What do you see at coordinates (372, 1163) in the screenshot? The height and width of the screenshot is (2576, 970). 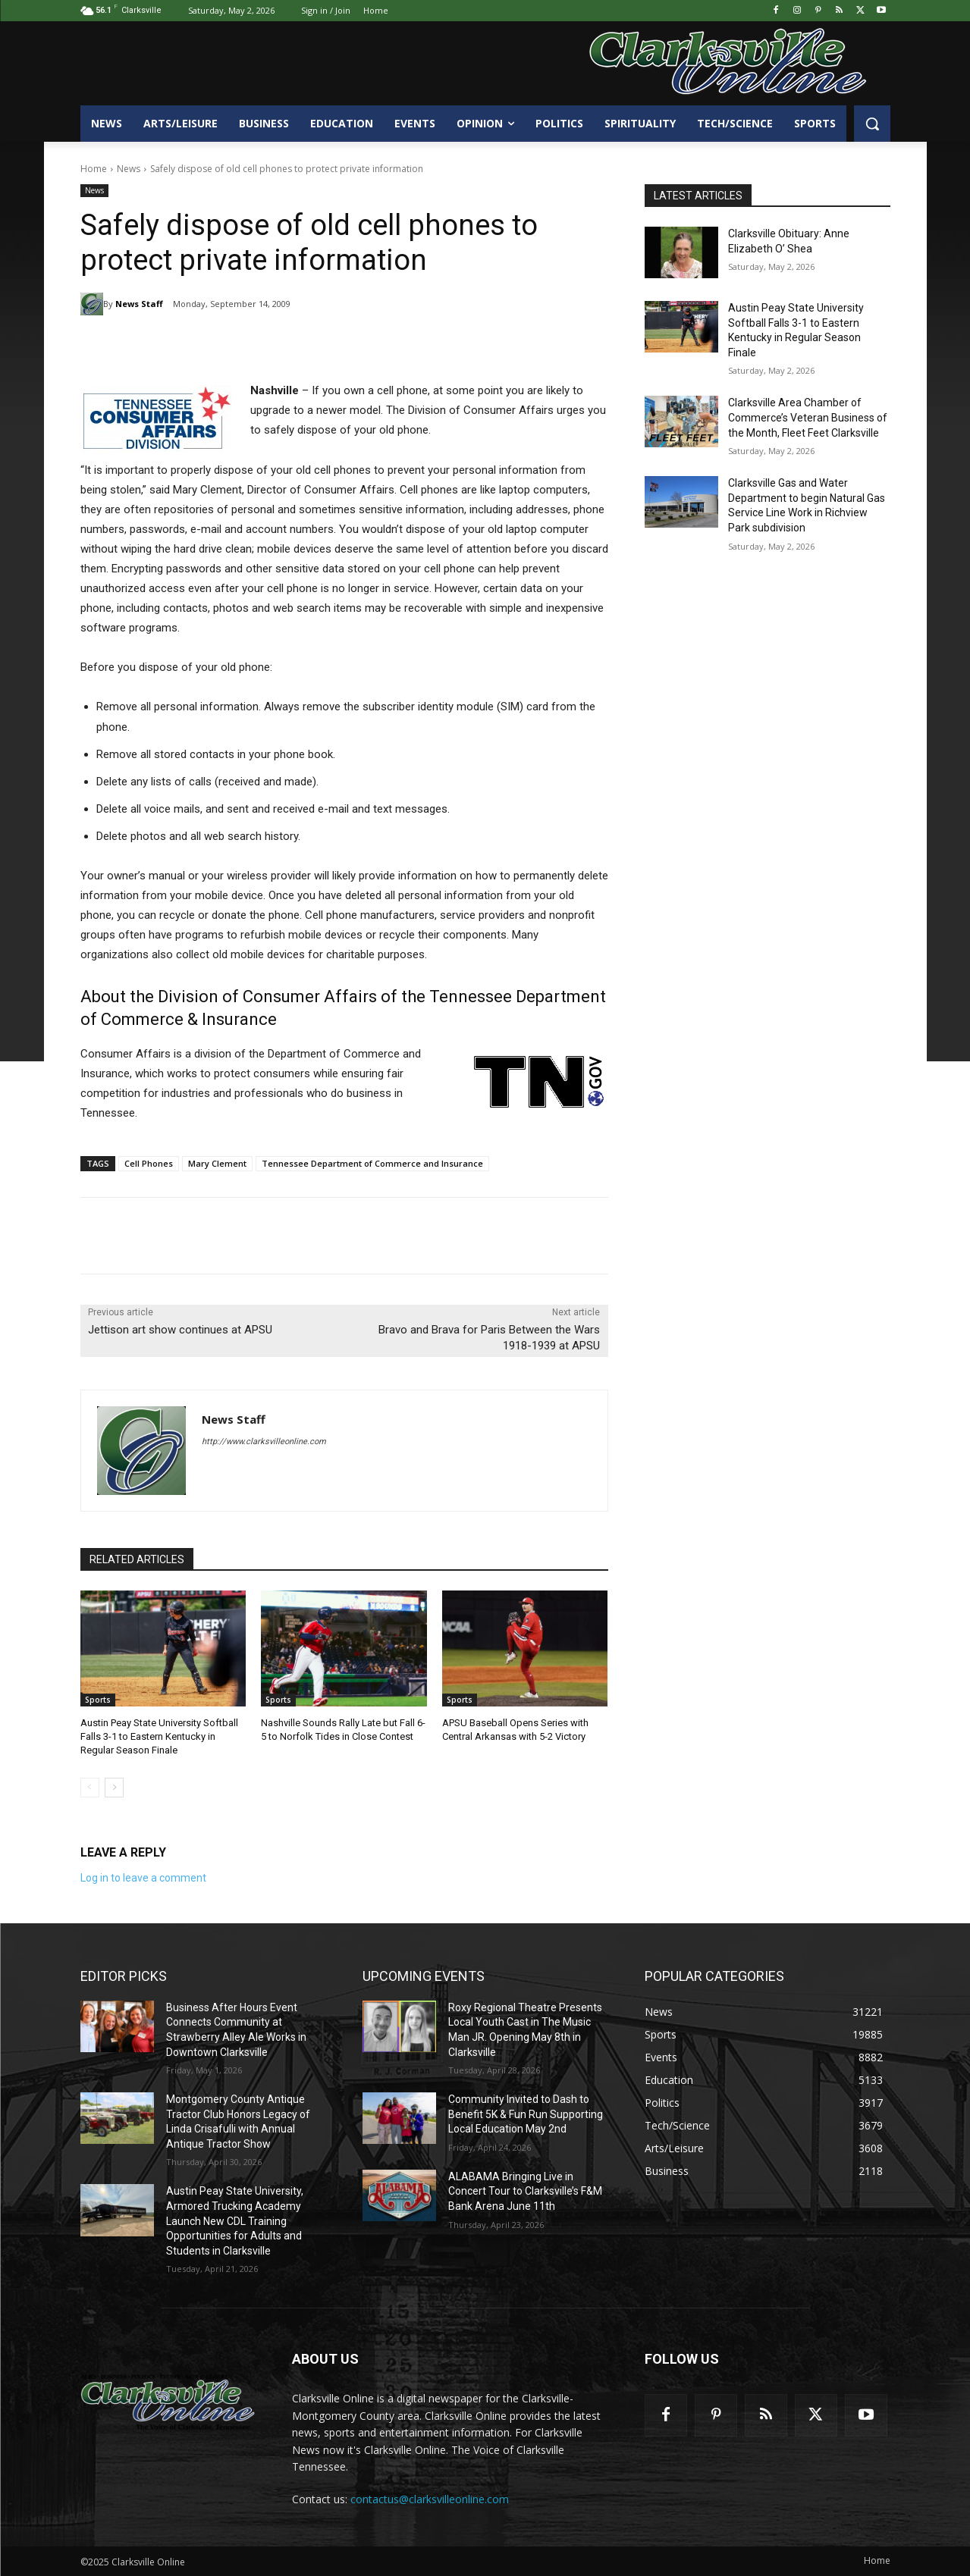 I see `Tennessee Department of Commerce and Insurance` at bounding box center [372, 1163].